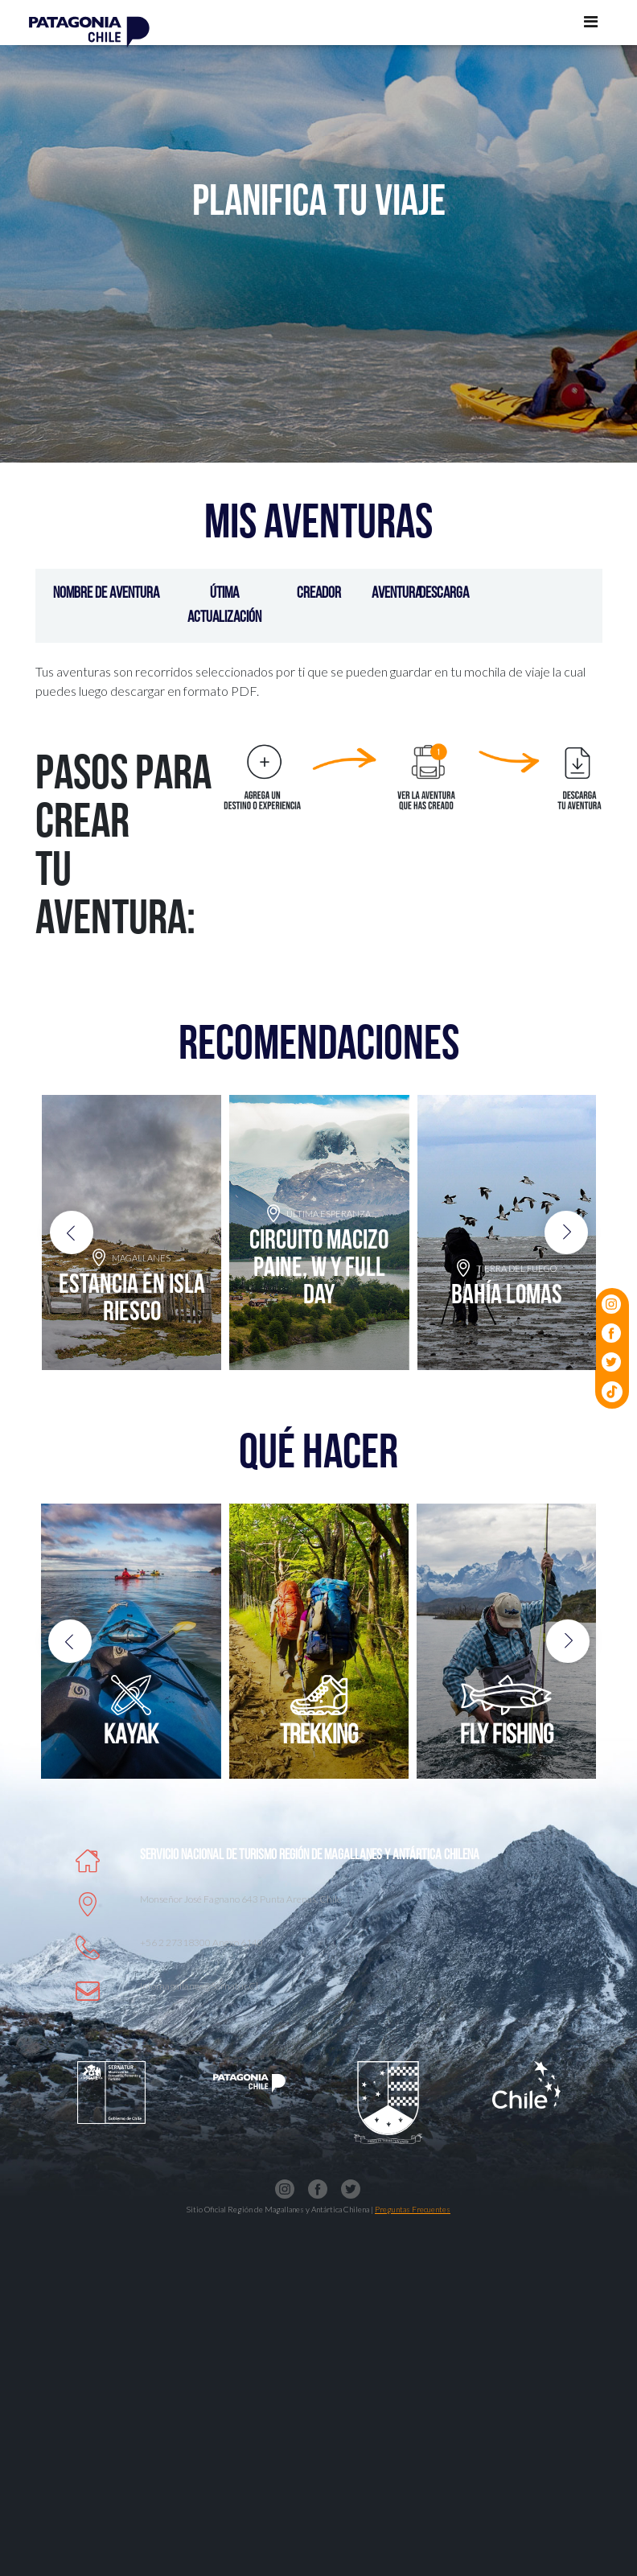  What do you see at coordinates (199, 1986) in the screenshot?
I see `Infomagallanes@Sernatur.cl` at bounding box center [199, 1986].